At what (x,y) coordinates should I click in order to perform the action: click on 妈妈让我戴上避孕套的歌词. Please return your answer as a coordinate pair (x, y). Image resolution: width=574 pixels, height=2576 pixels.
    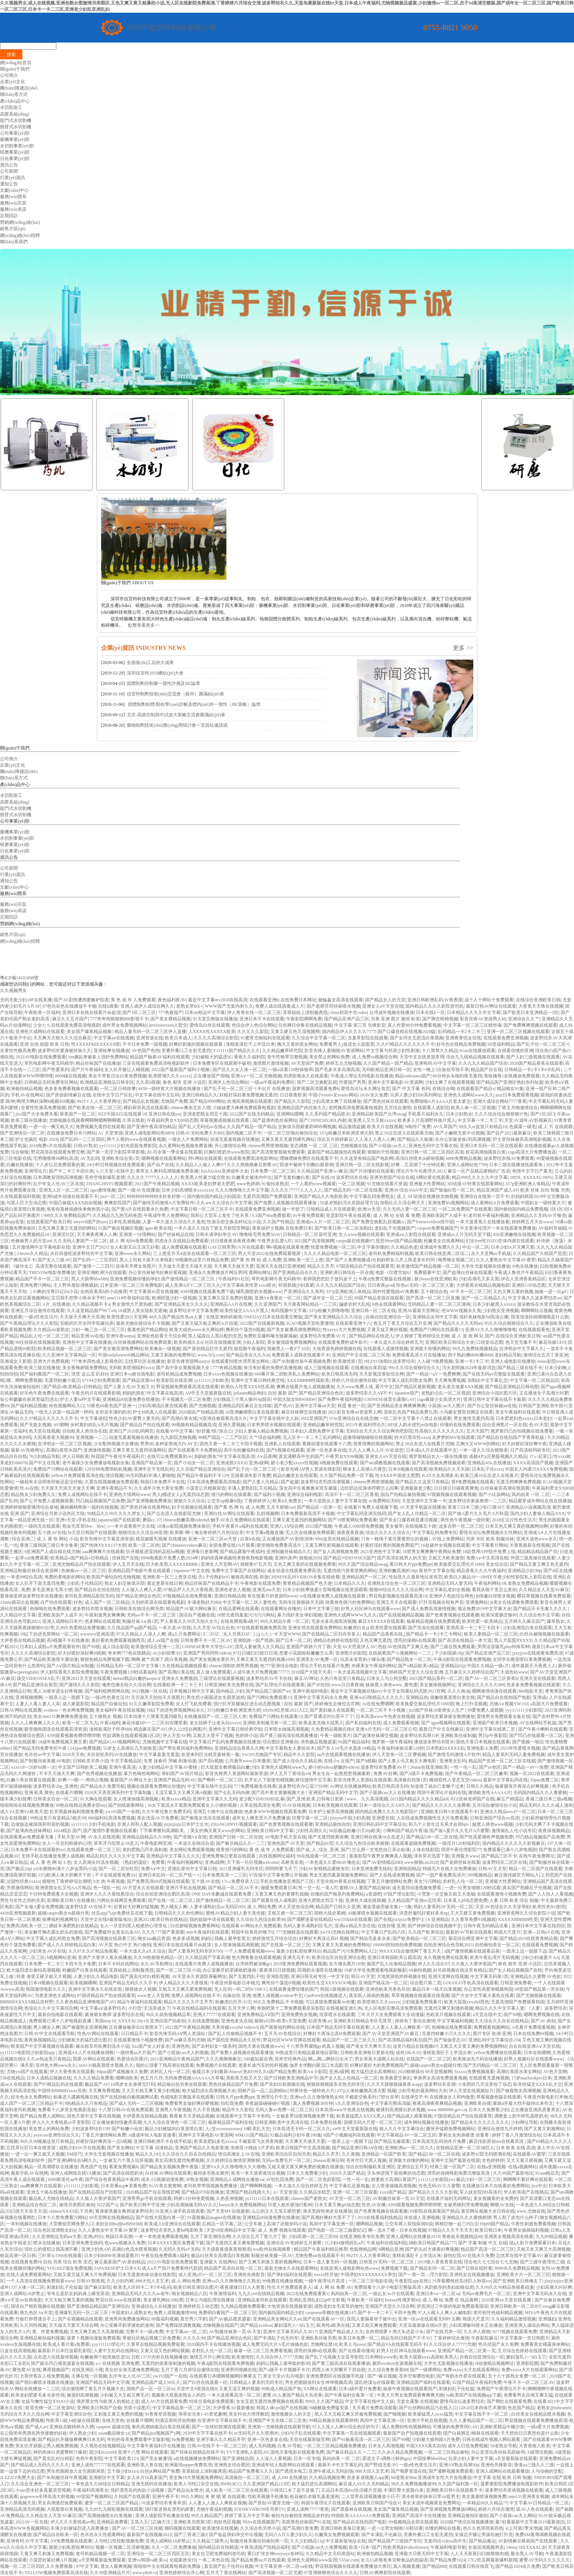
    Looking at the image, I should click on (283, 2363).